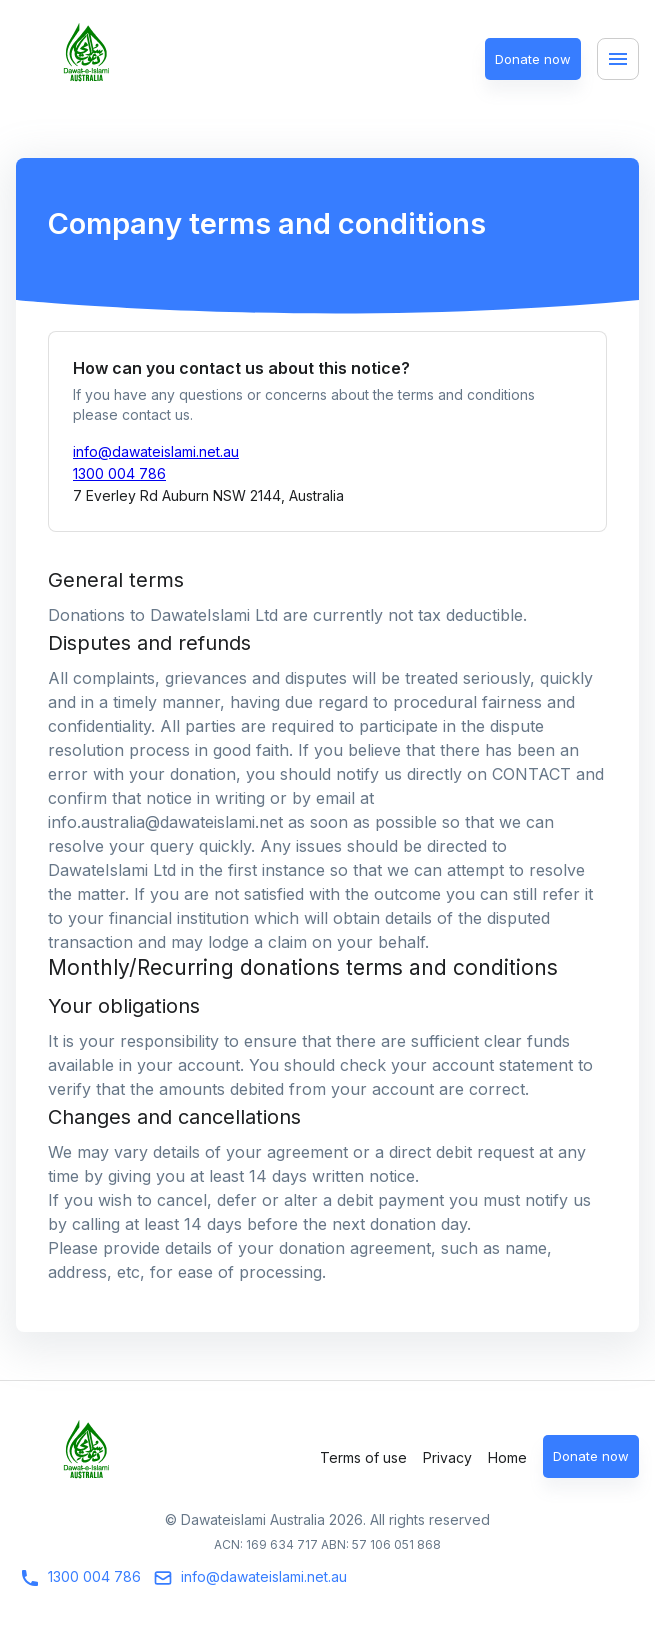 This screenshot has height=1632, width=655. I want to click on info@dawateislami.net.au, so click(156, 451).